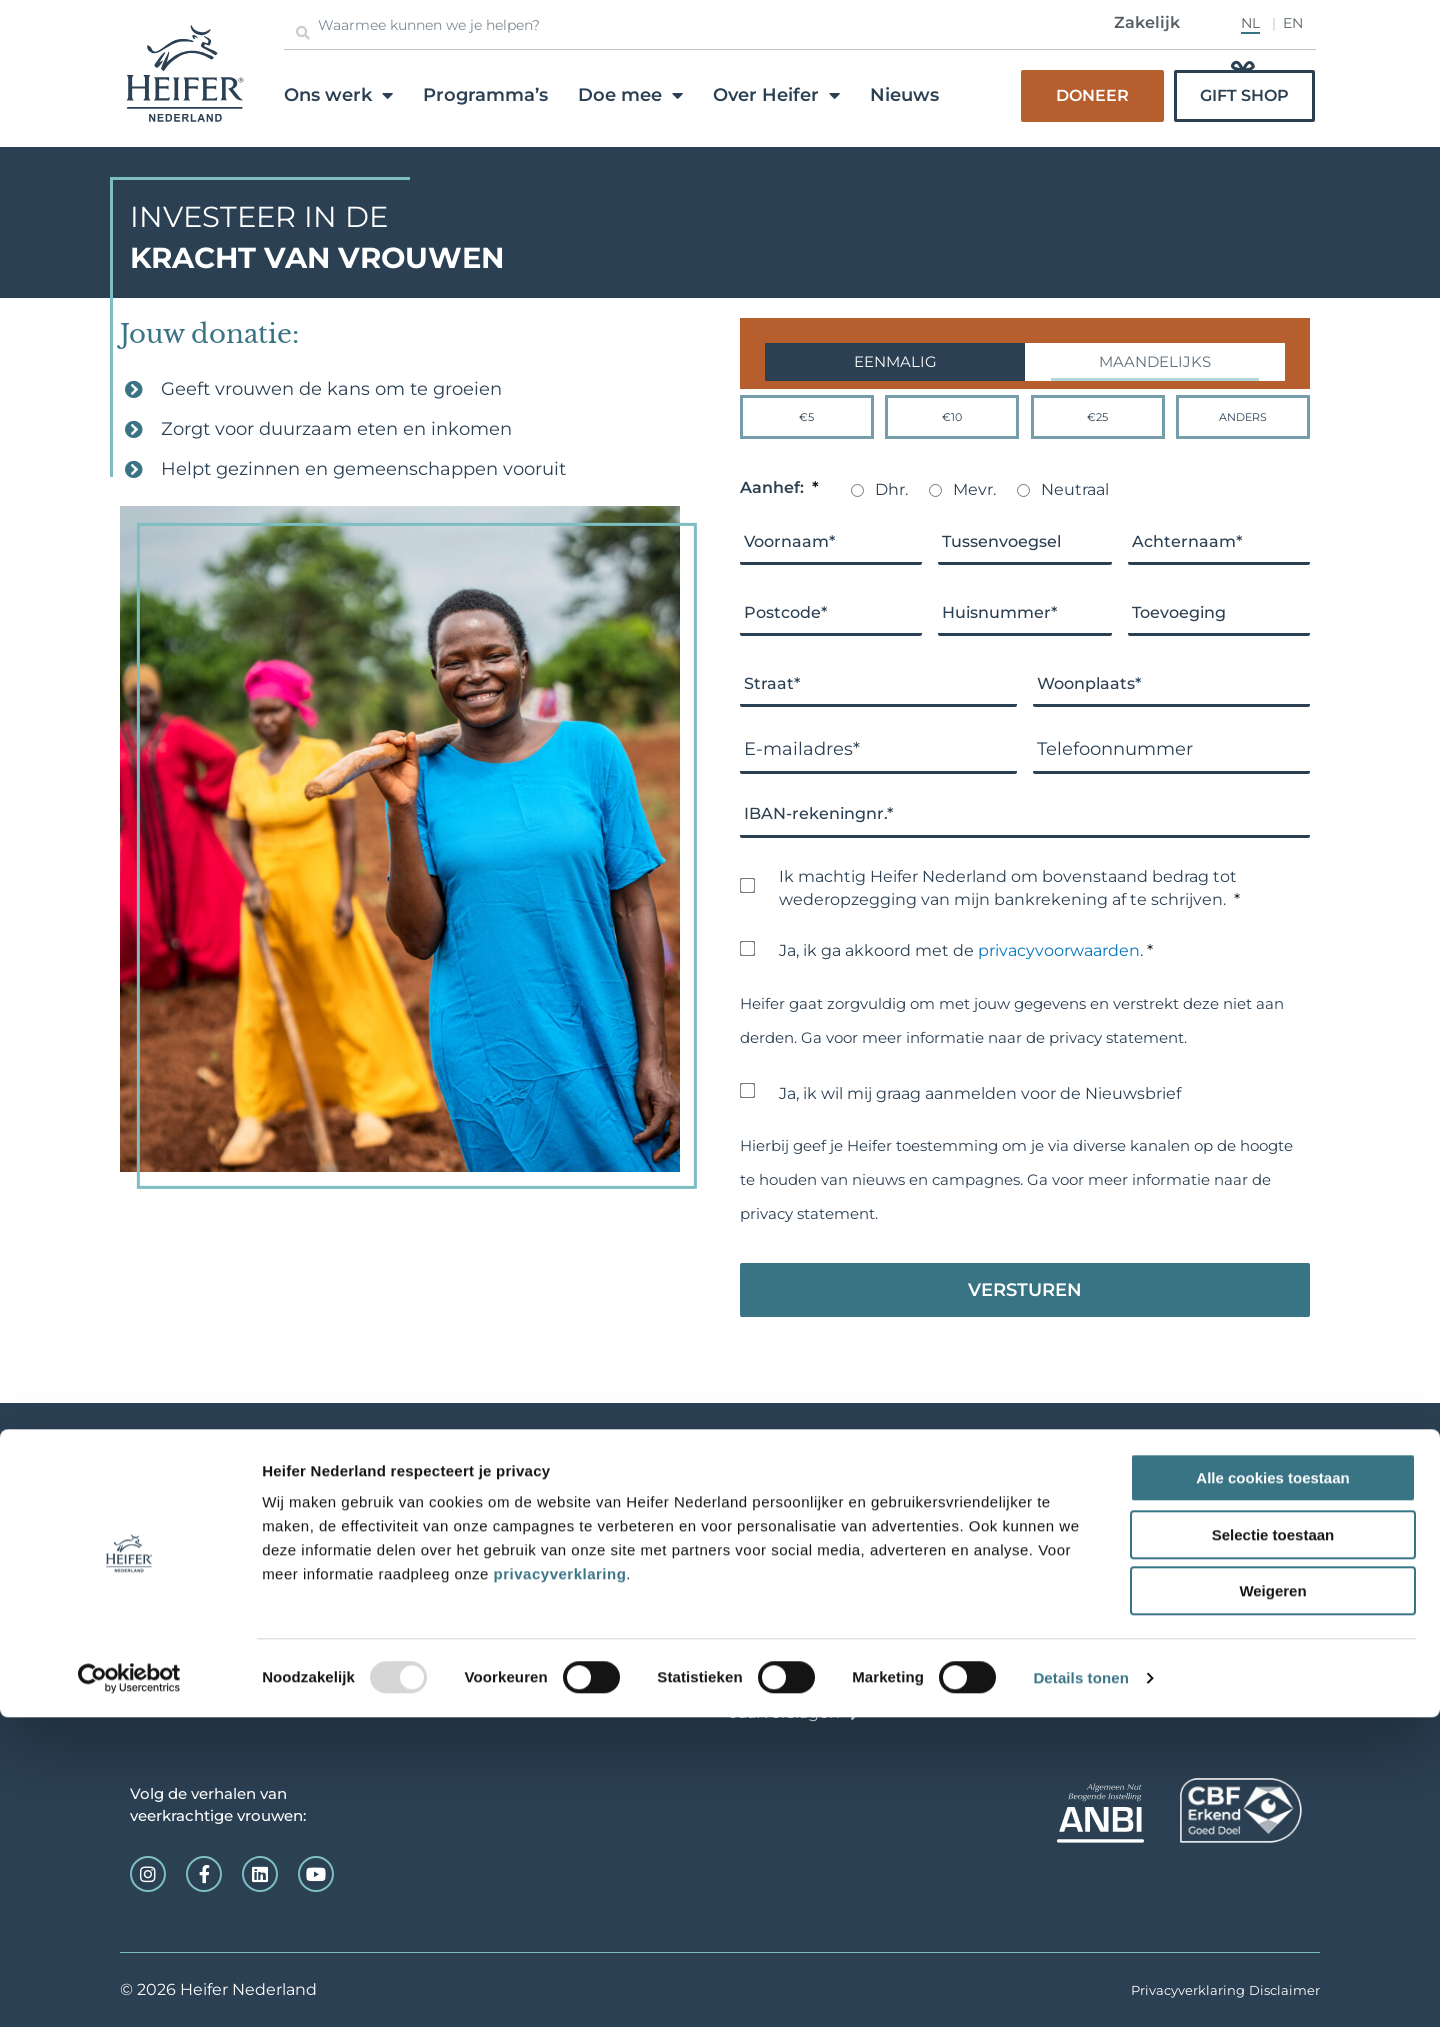 The height and width of the screenshot is (2027, 1440). I want to click on Programma’s, so click(485, 95).